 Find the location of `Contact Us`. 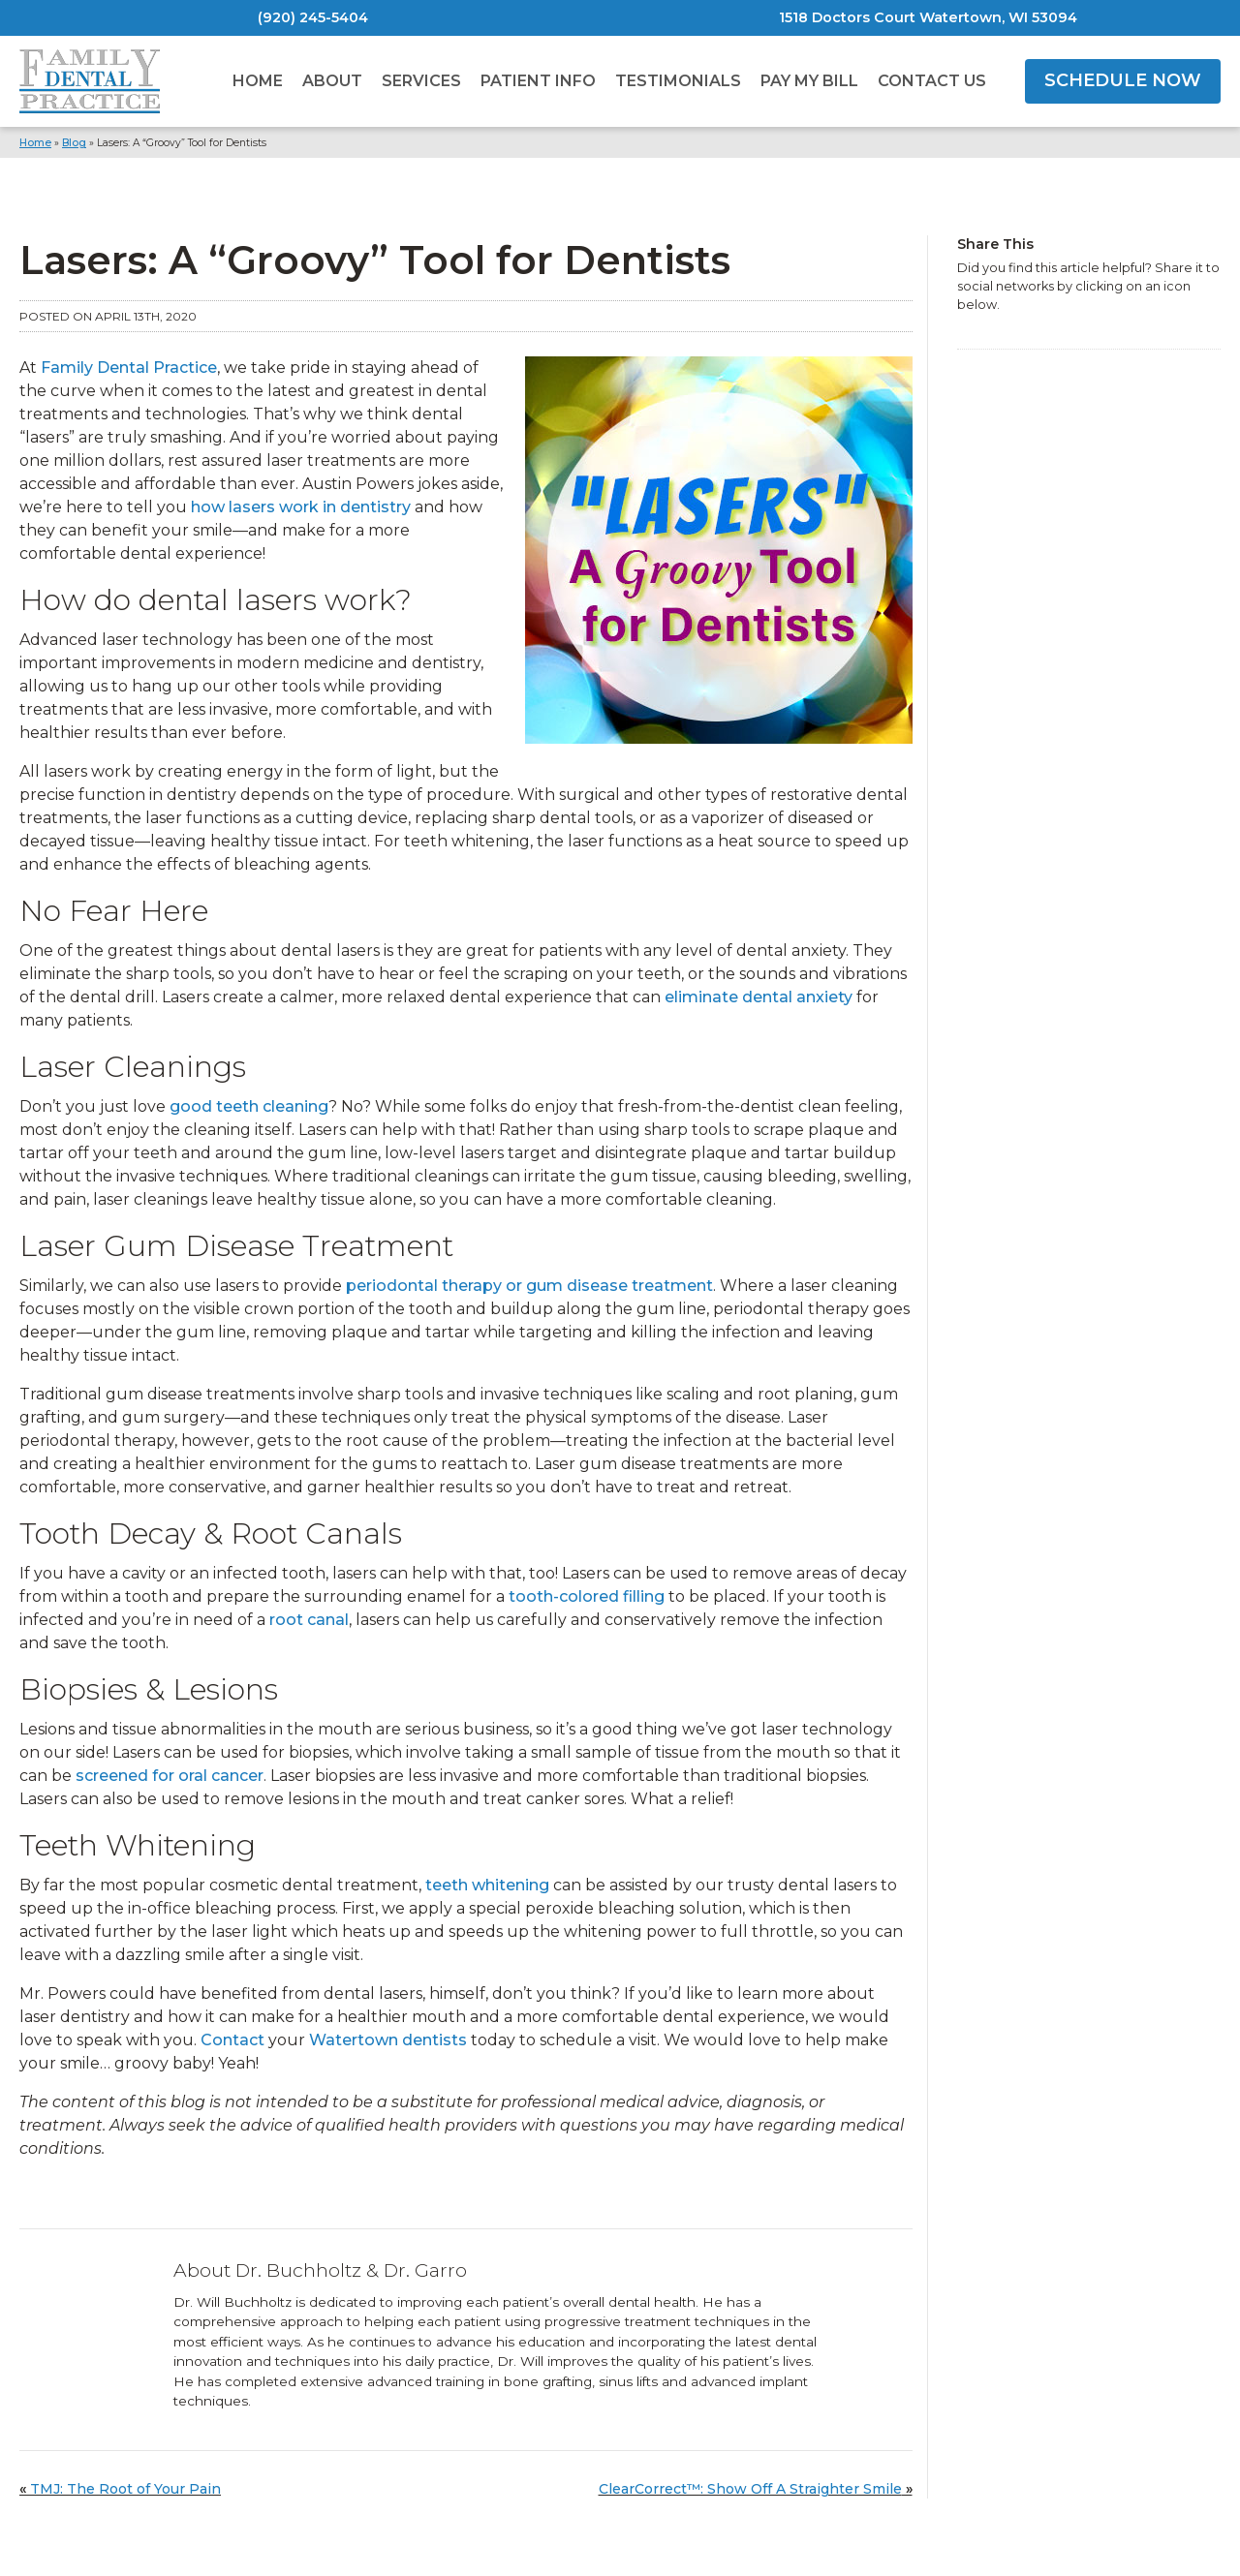

Contact Us is located at coordinates (932, 81).